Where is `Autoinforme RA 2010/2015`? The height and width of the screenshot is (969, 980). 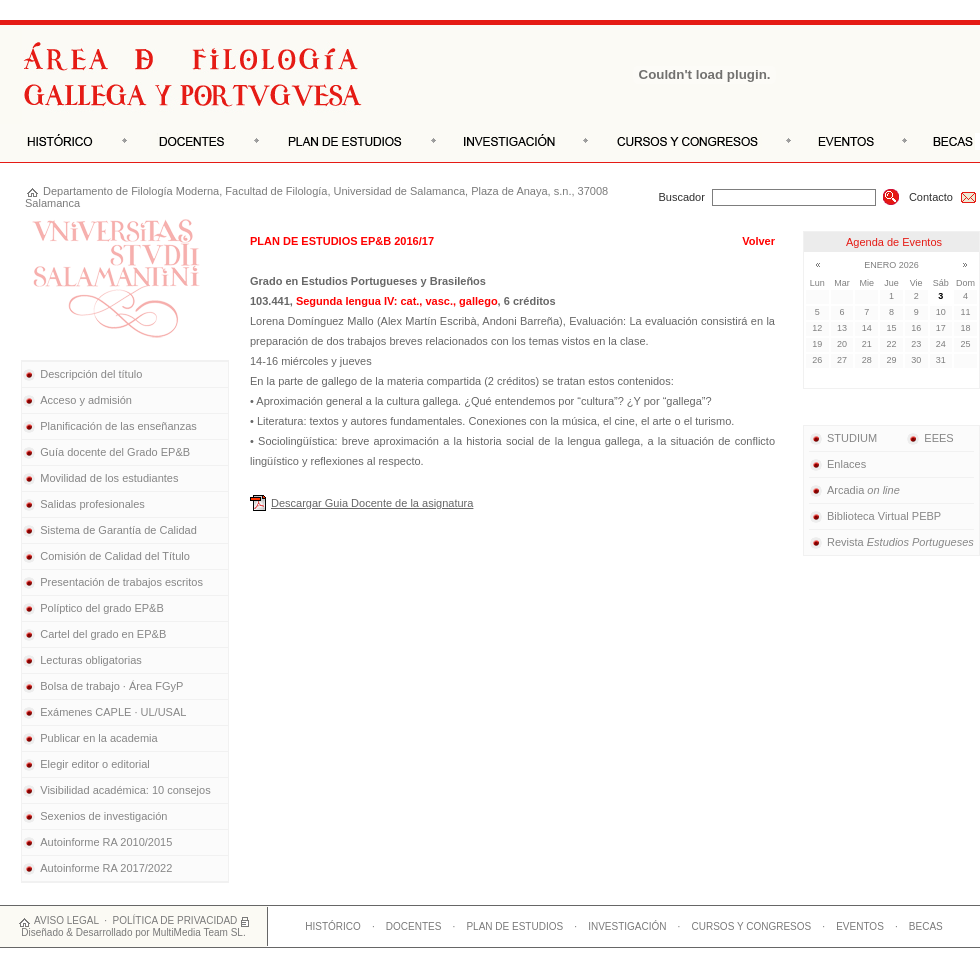
Autoinforme RA 2010/2015 is located at coordinates (106, 842).